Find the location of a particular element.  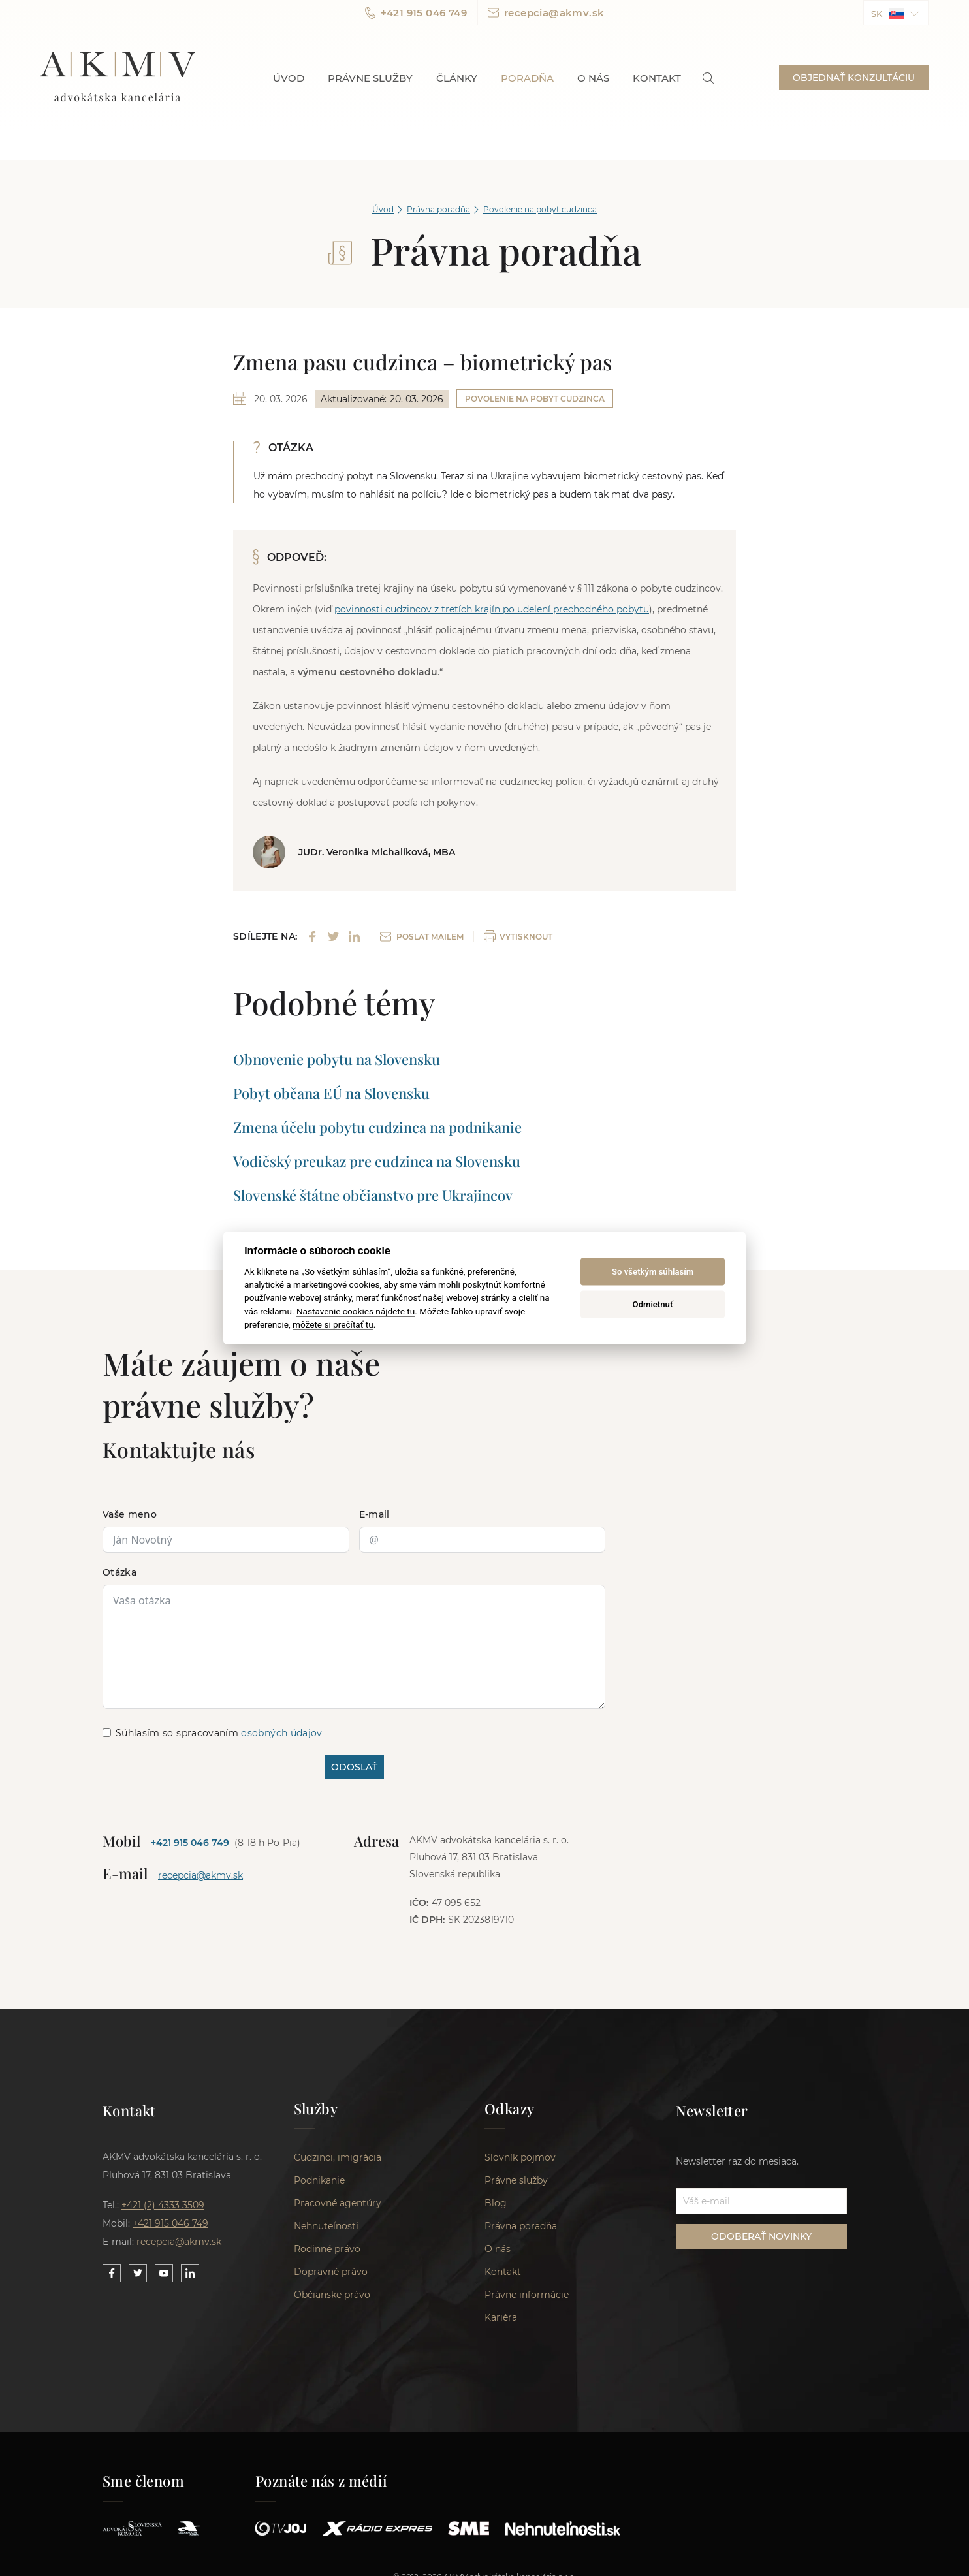

osobných údajov is located at coordinates (281, 1733).